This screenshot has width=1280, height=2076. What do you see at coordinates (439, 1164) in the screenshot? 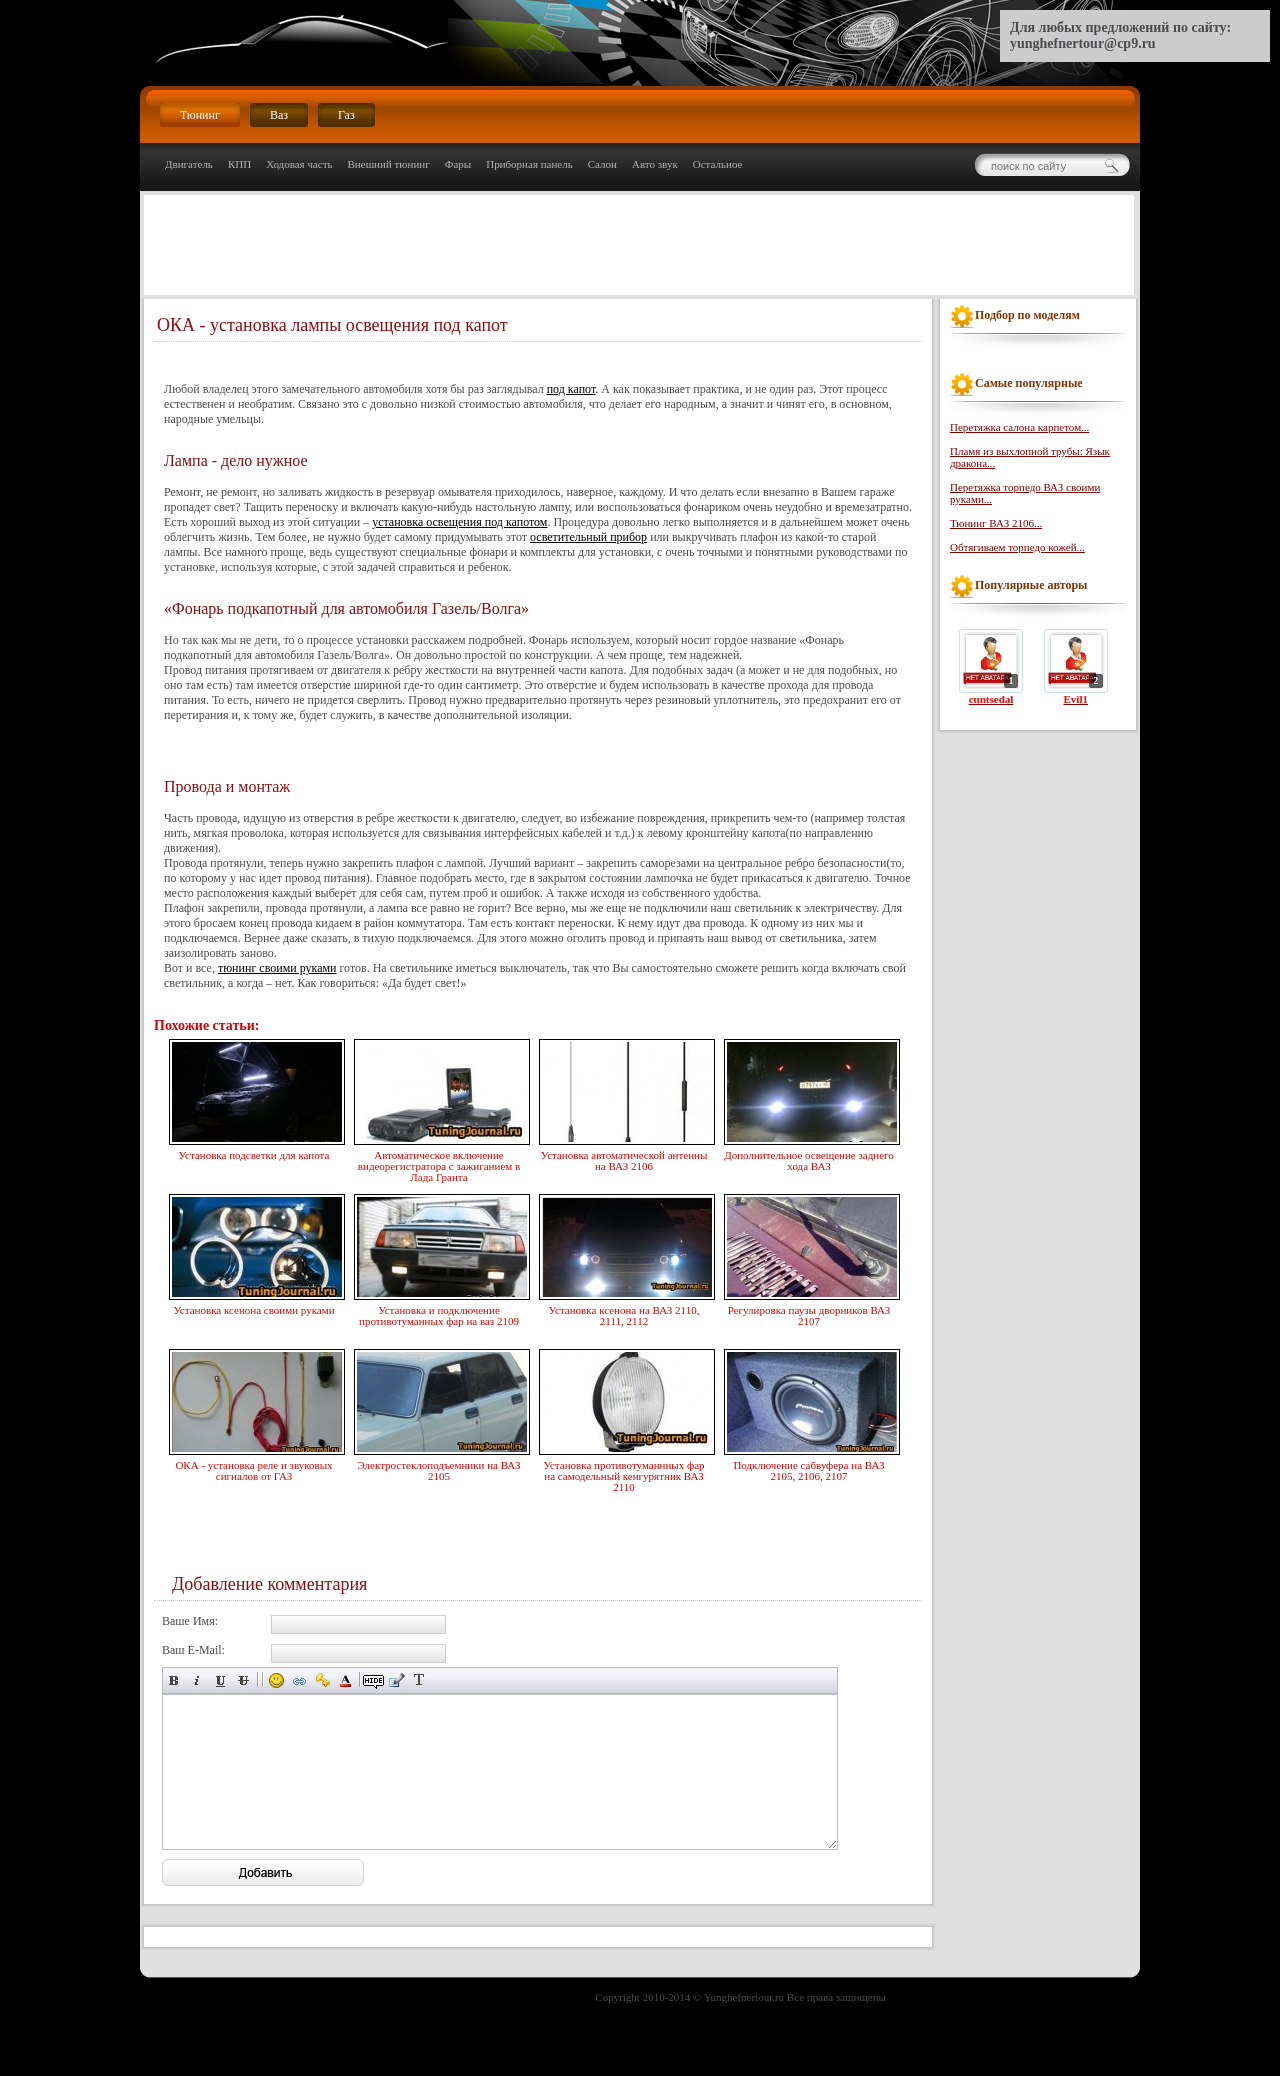
I see `Автоматическое включение видеорегистратора с зажиганием в Лада Гранта` at bounding box center [439, 1164].